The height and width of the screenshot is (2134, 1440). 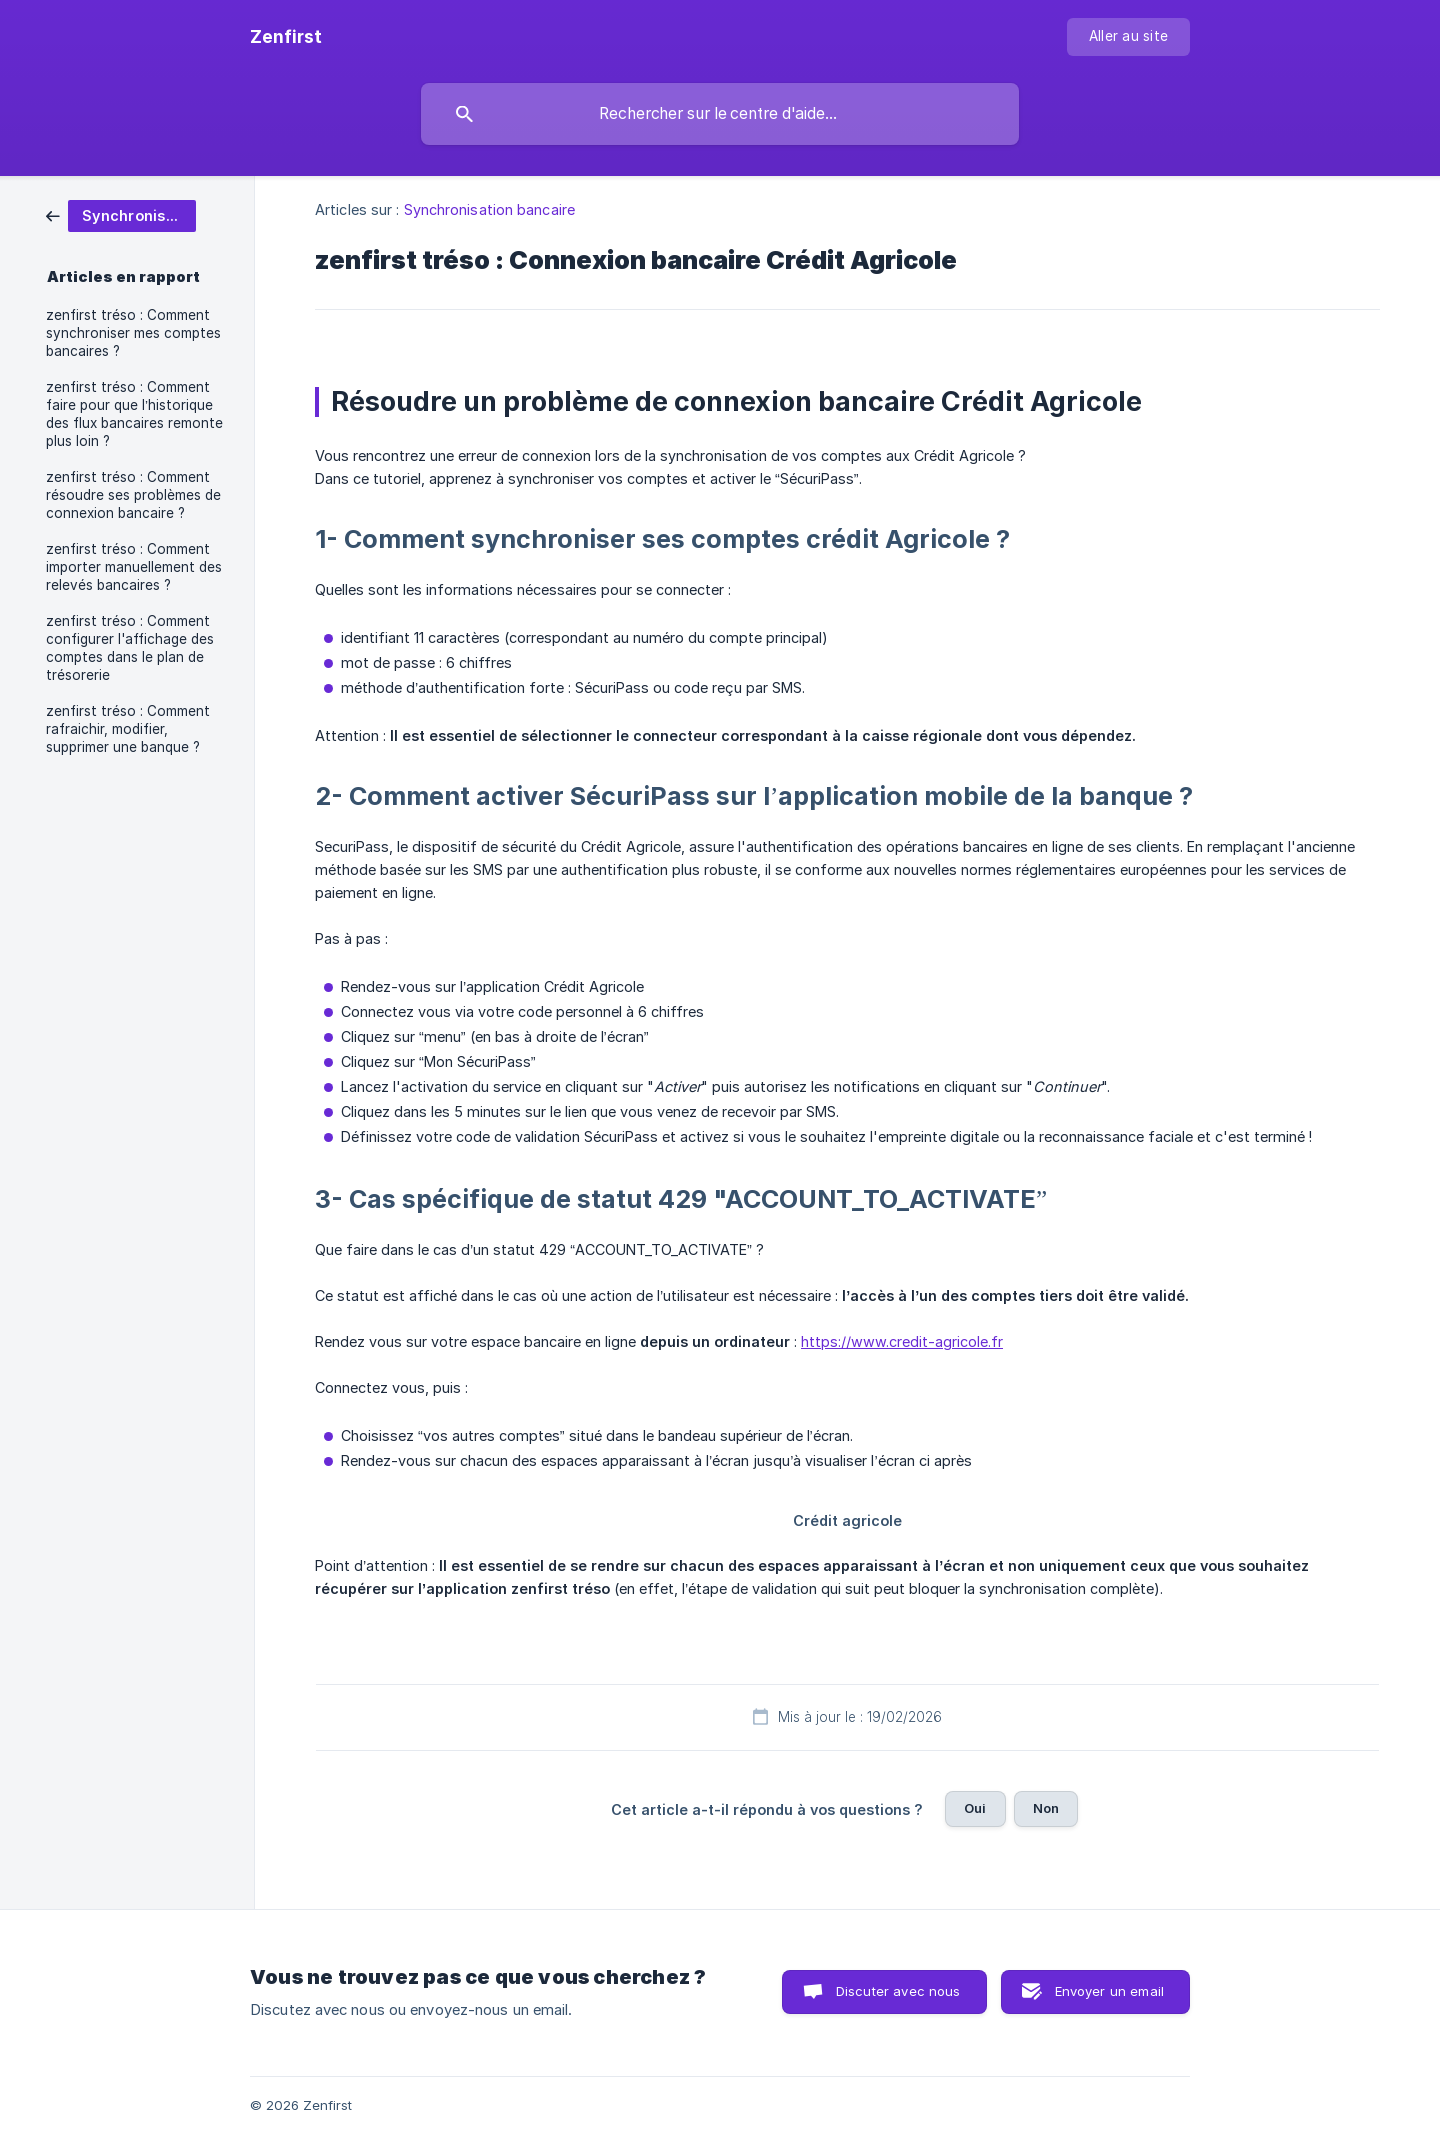 I want to click on [none], so click(x=286, y=37).